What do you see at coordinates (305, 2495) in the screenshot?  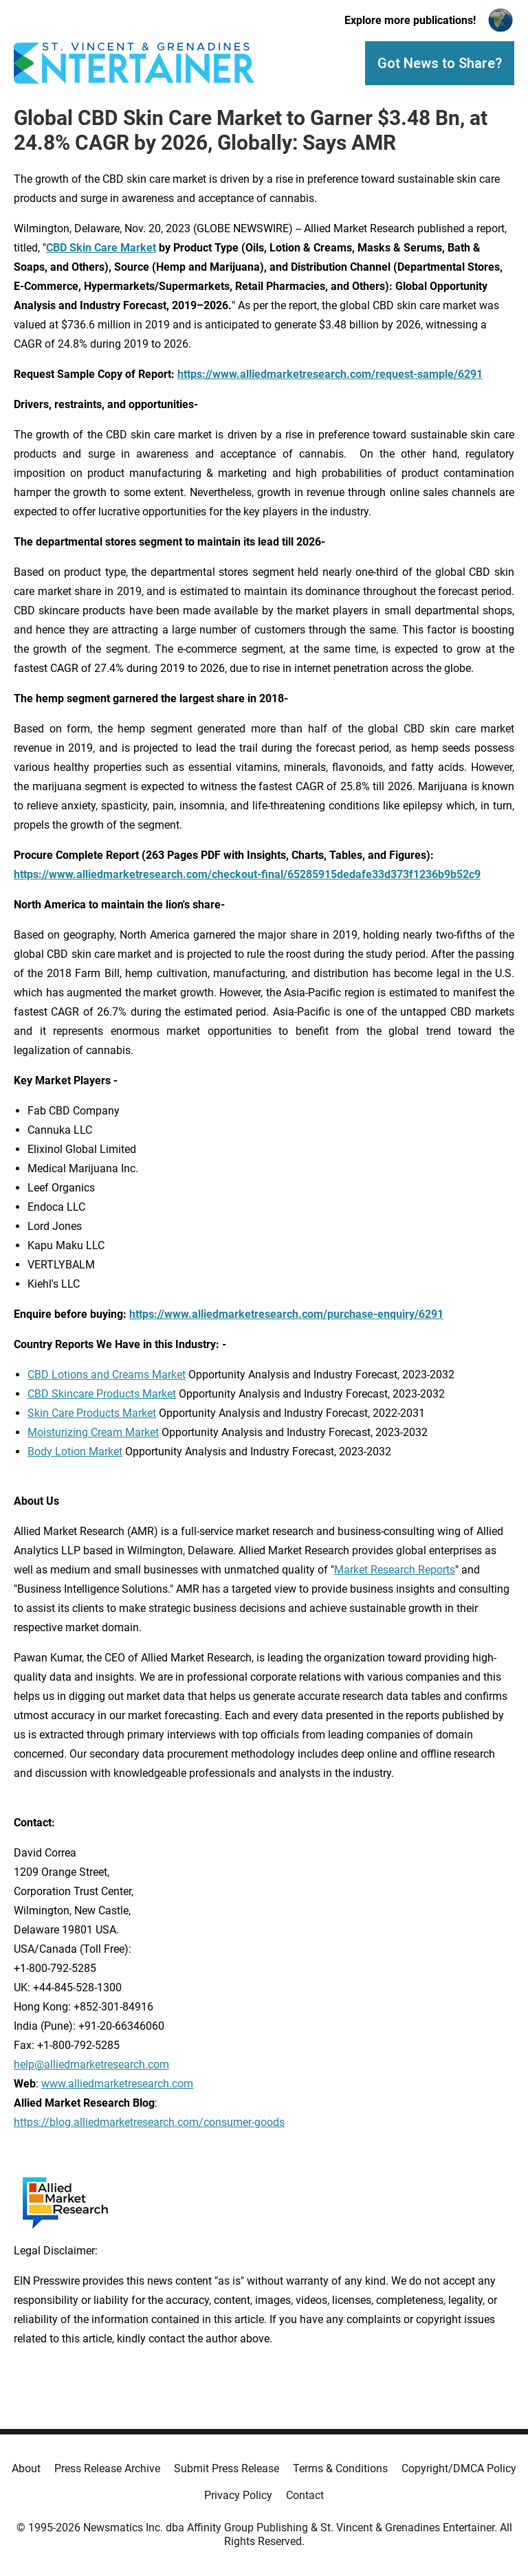 I see `Contact` at bounding box center [305, 2495].